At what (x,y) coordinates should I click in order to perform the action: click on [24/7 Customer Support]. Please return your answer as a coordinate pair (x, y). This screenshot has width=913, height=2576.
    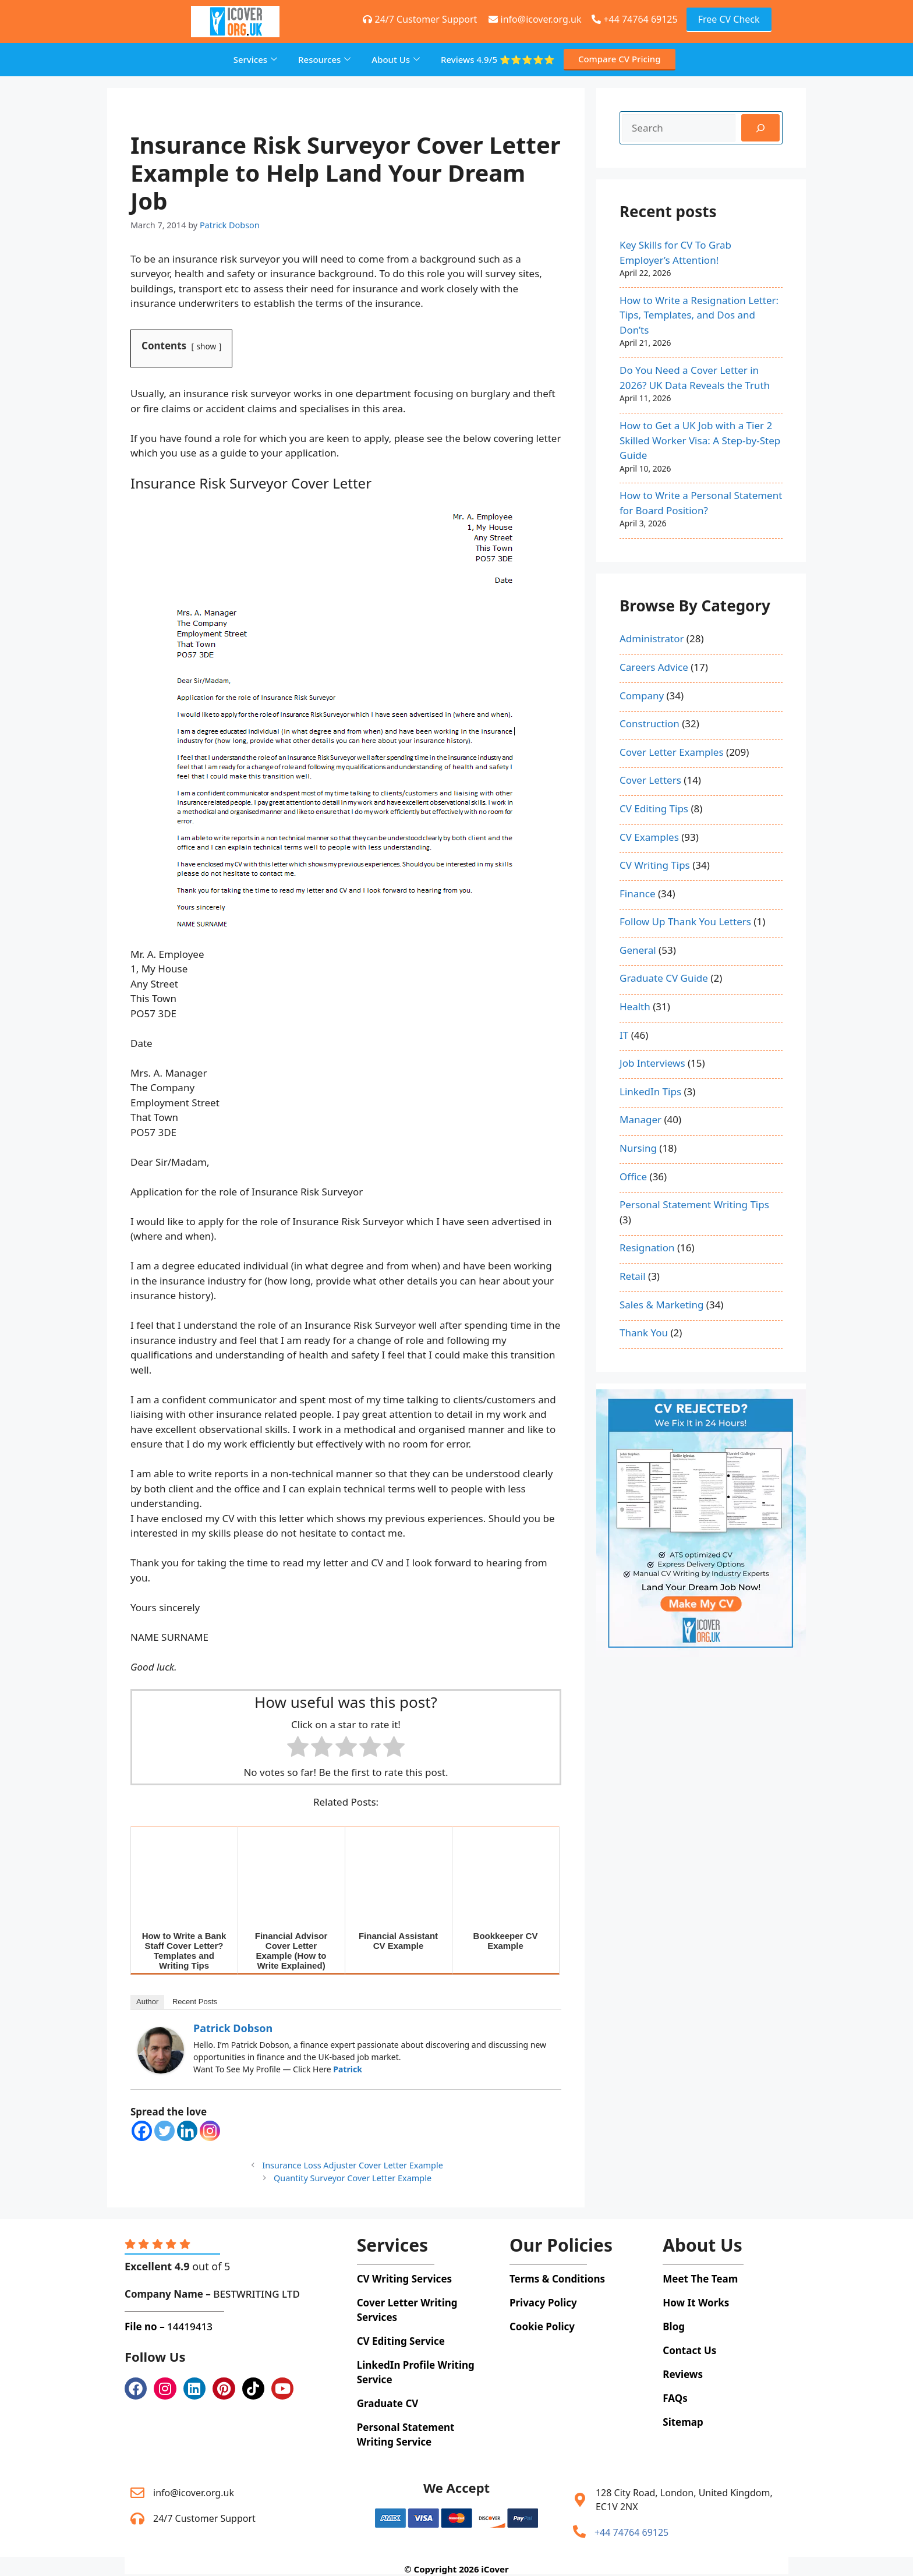
    Looking at the image, I should click on (137, 2518).